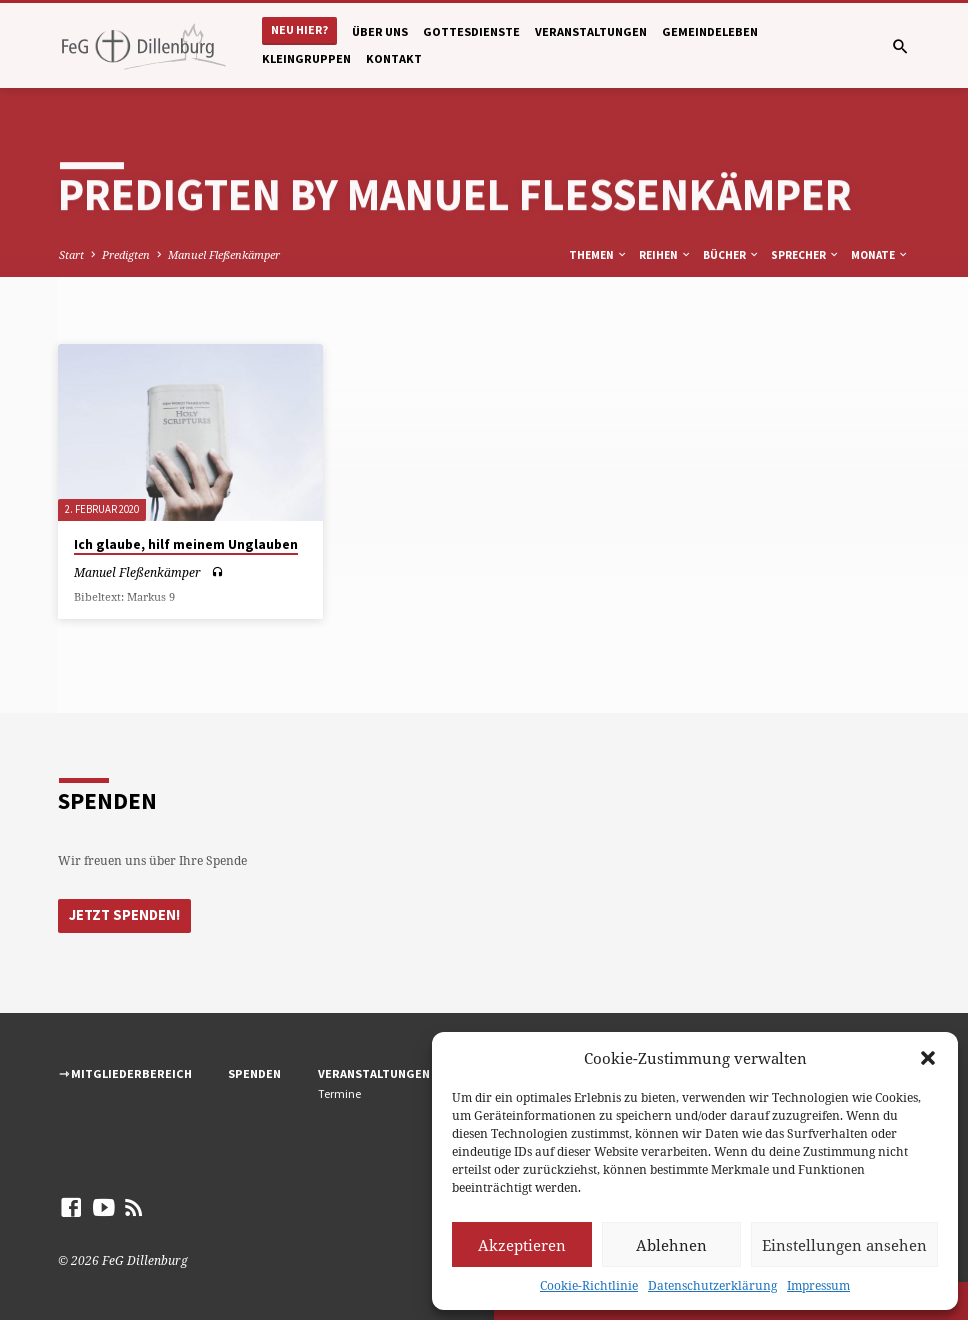 The image size is (968, 1320). What do you see at coordinates (471, 31) in the screenshot?
I see `Gottesdienste` at bounding box center [471, 31].